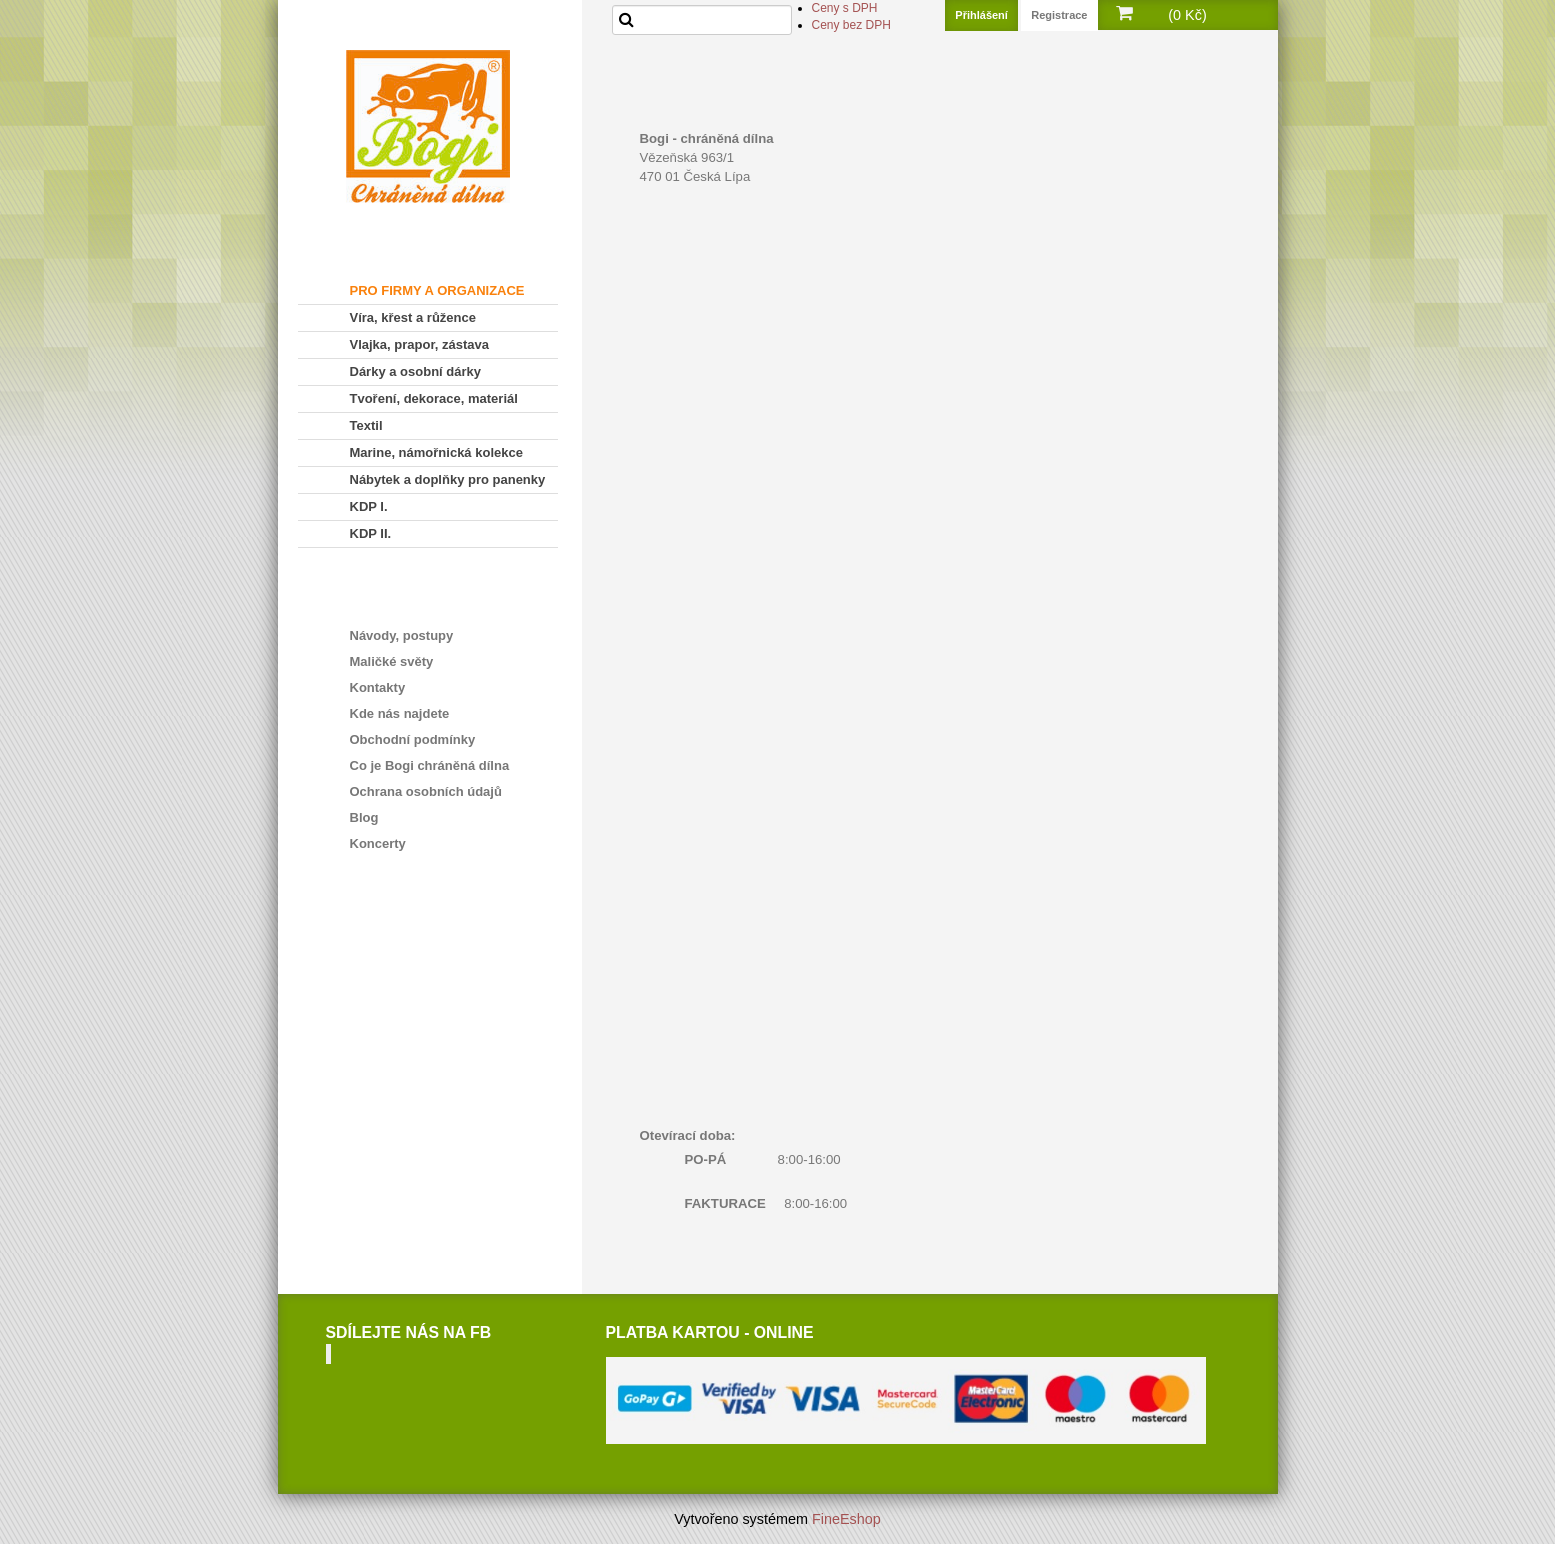 The width and height of the screenshot is (1555, 1544). What do you see at coordinates (369, 506) in the screenshot?
I see `KDP I.` at bounding box center [369, 506].